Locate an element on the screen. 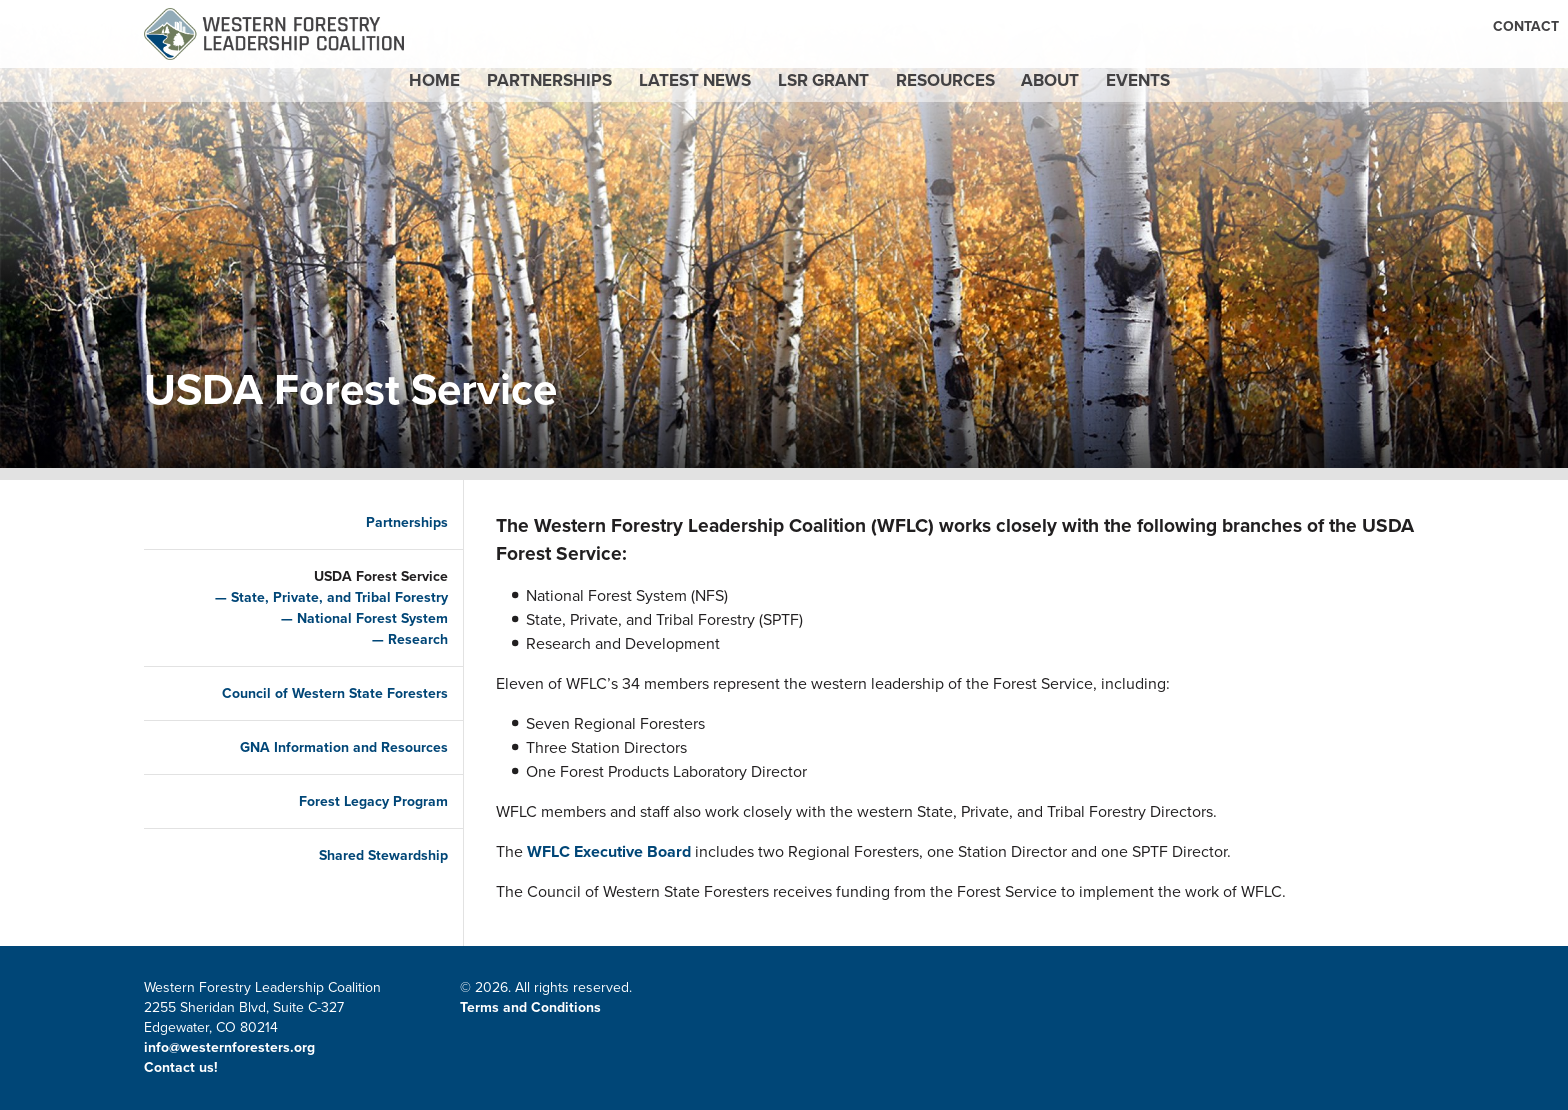 This screenshot has width=1568, height=1110. Member Portal is located at coordinates (1137, 26).